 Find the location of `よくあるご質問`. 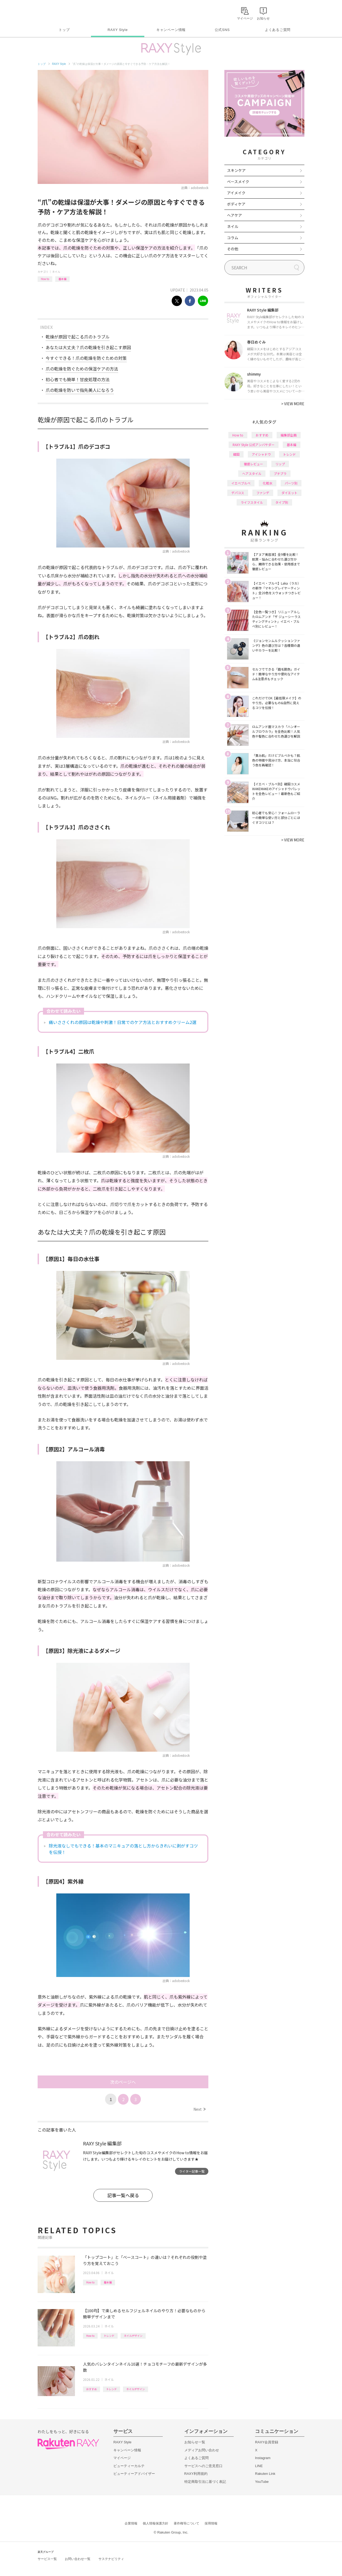

よくあるご質問 is located at coordinates (278, 30).